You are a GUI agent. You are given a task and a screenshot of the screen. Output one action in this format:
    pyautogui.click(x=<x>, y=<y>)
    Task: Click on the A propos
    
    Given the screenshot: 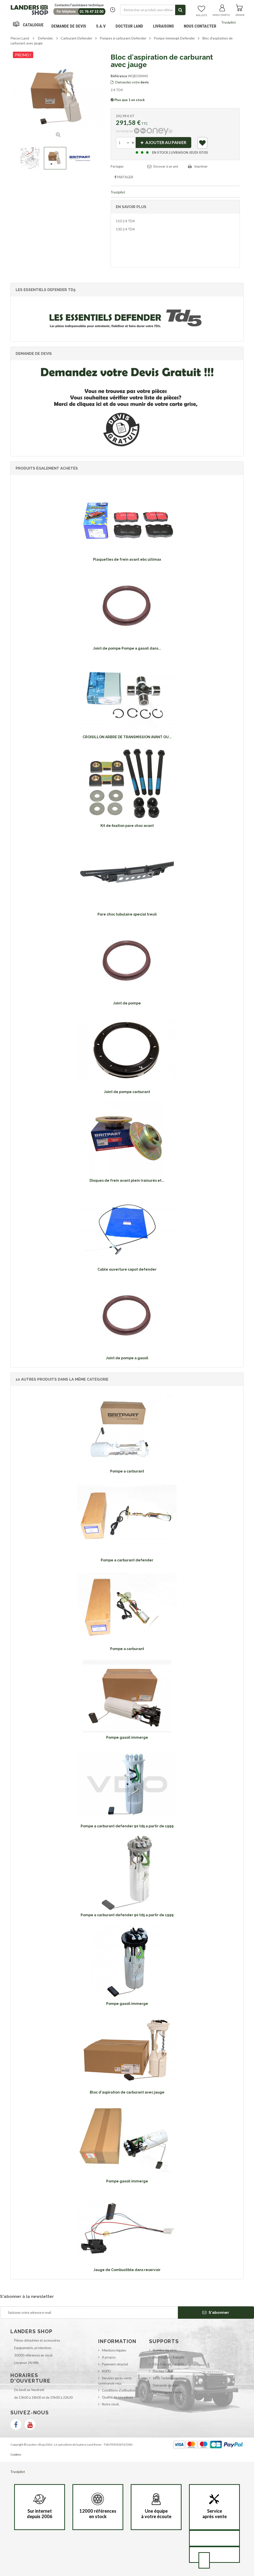 What is the action you would take?
    pyautogui.click(x=109, y=2357)
    